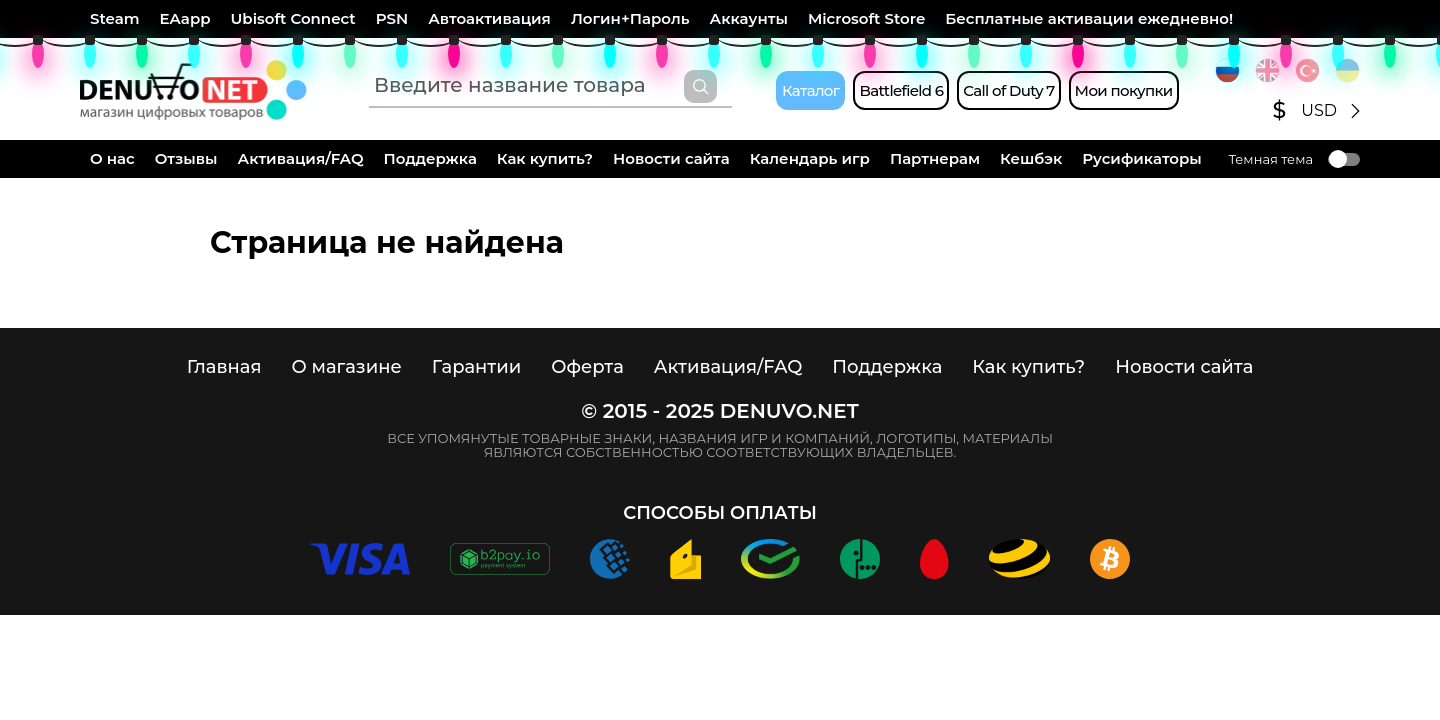  I want to click on PSN, so click(392, 18).